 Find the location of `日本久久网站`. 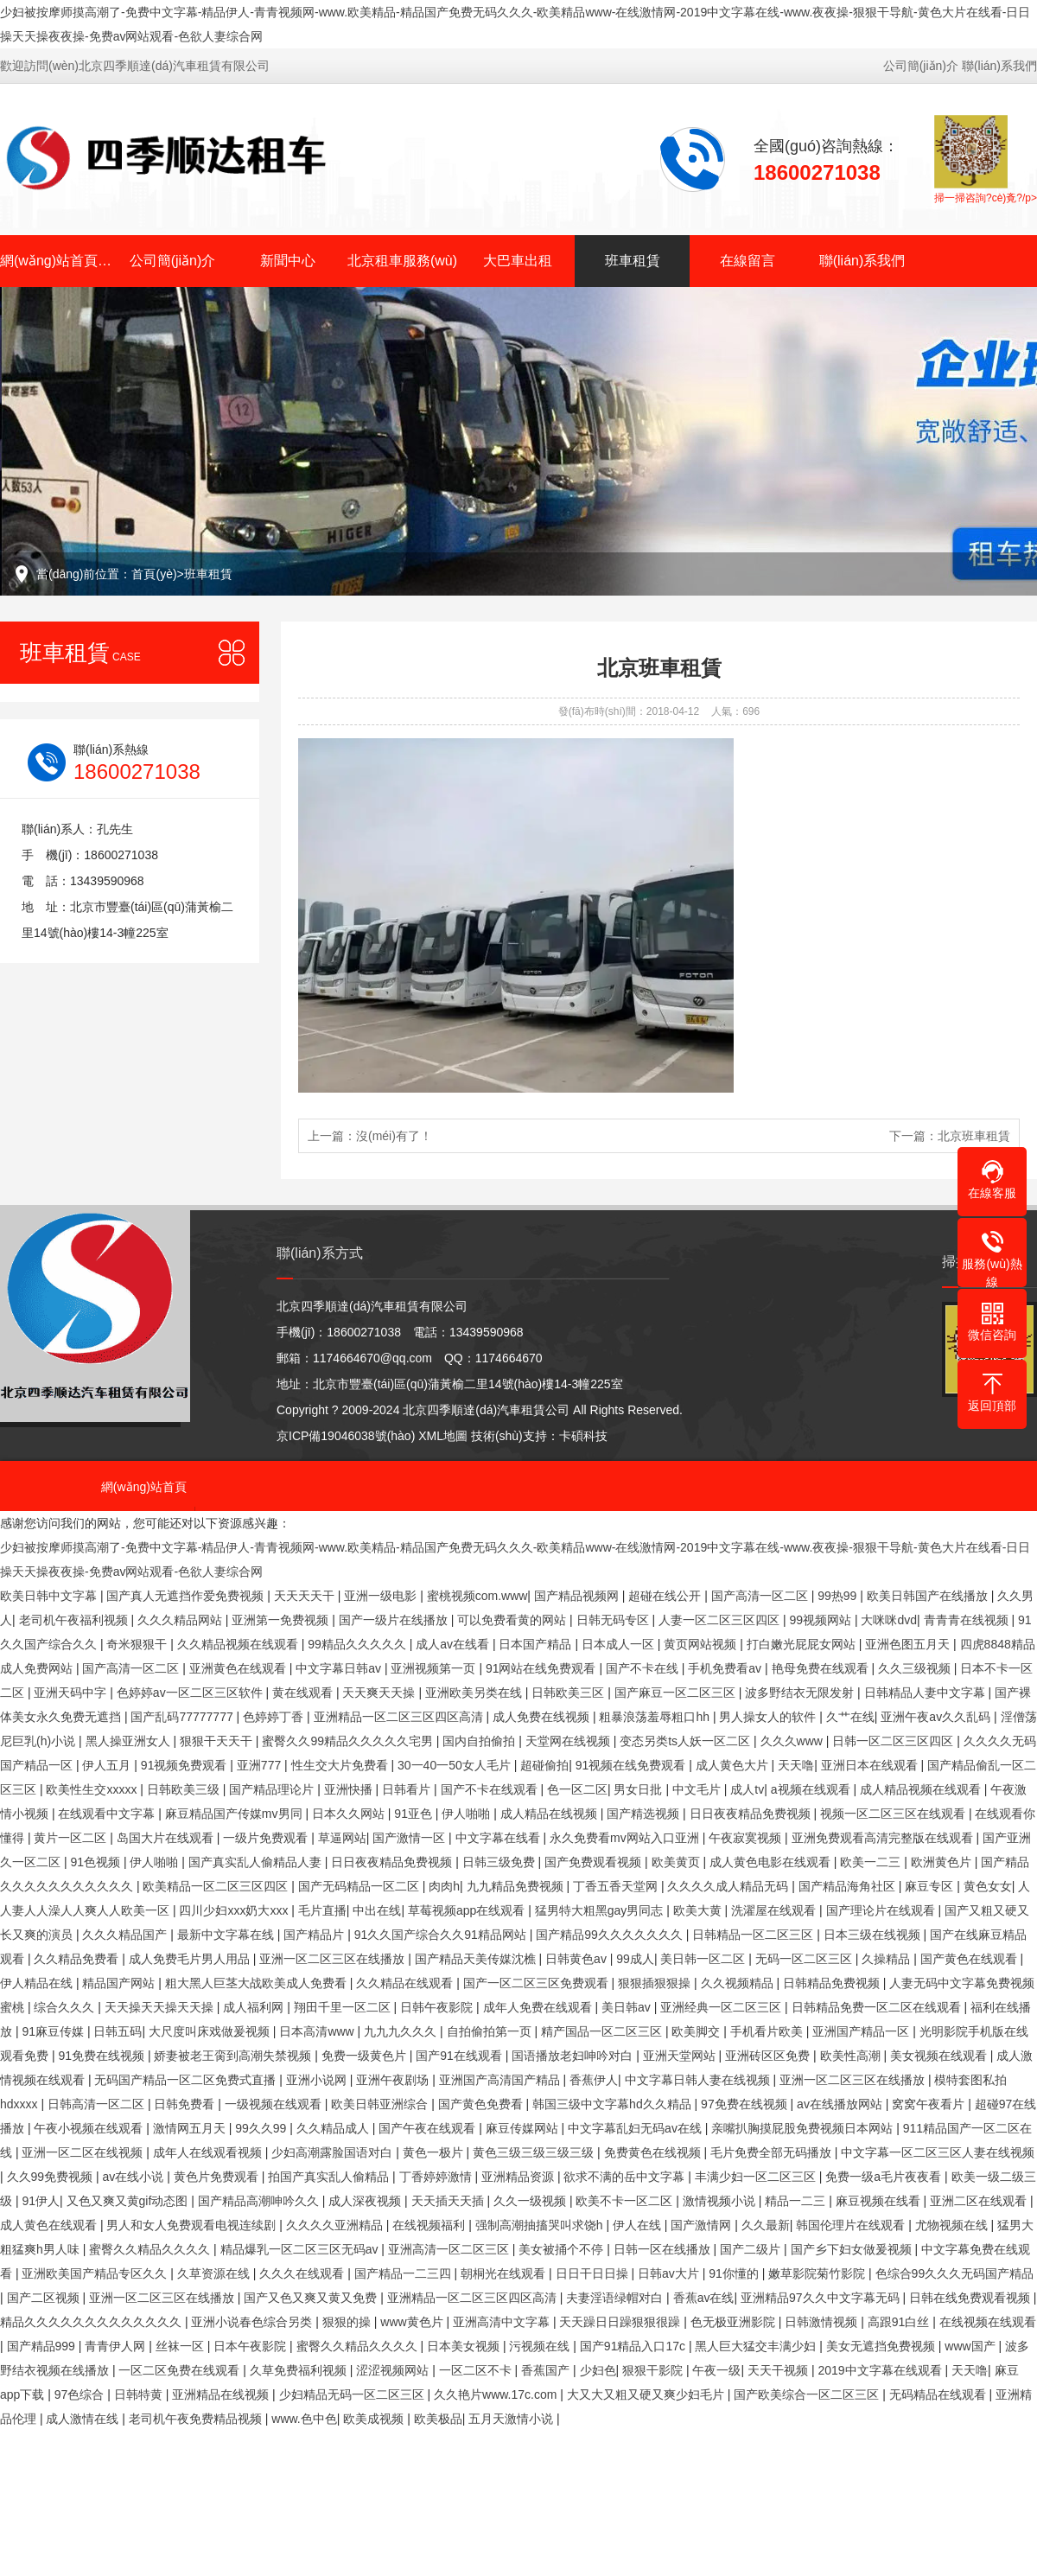

日本久久网站 is located at coordinates (350, 1813).